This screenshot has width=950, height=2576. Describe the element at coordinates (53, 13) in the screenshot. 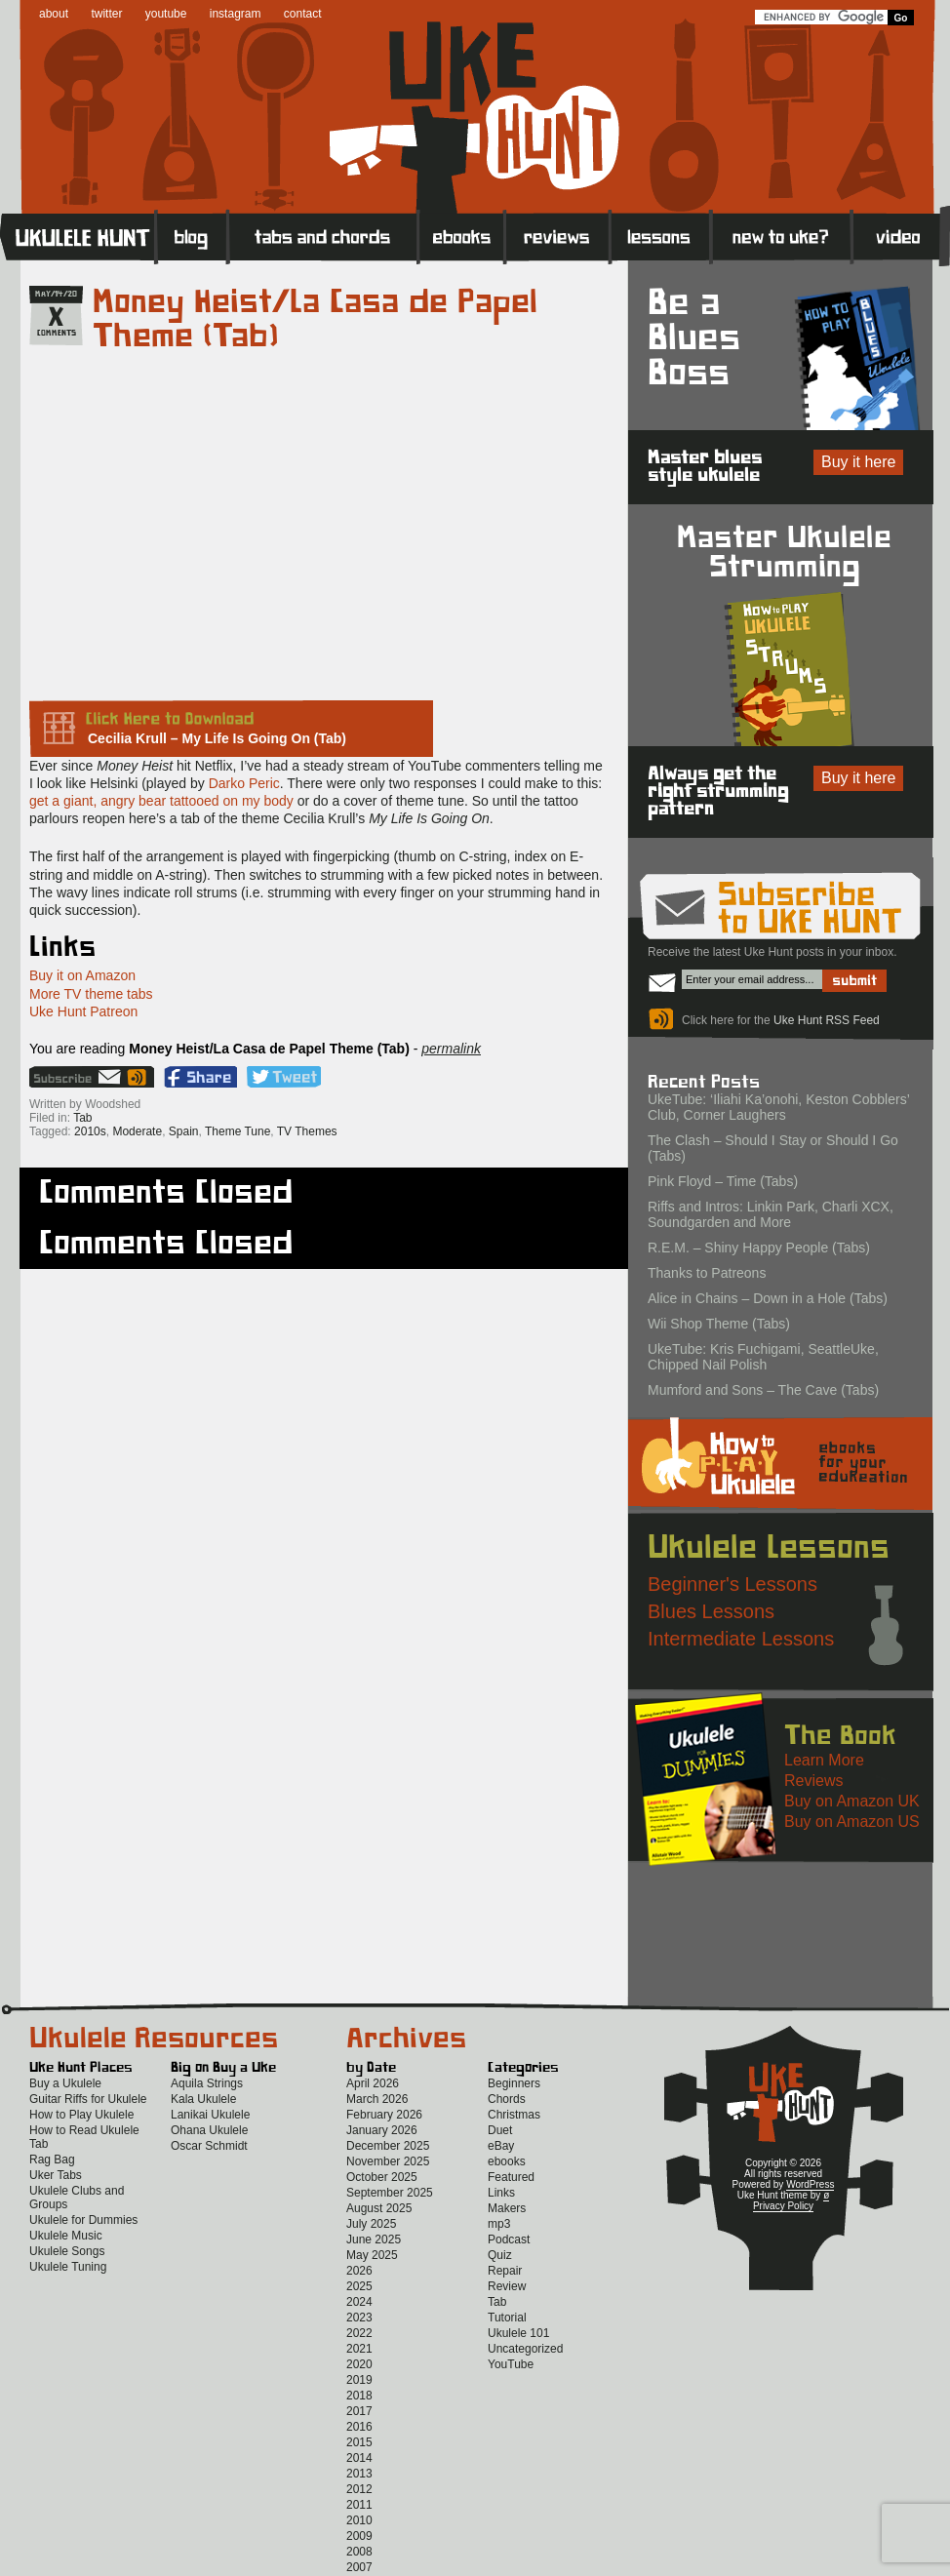

I see `about` at that location.